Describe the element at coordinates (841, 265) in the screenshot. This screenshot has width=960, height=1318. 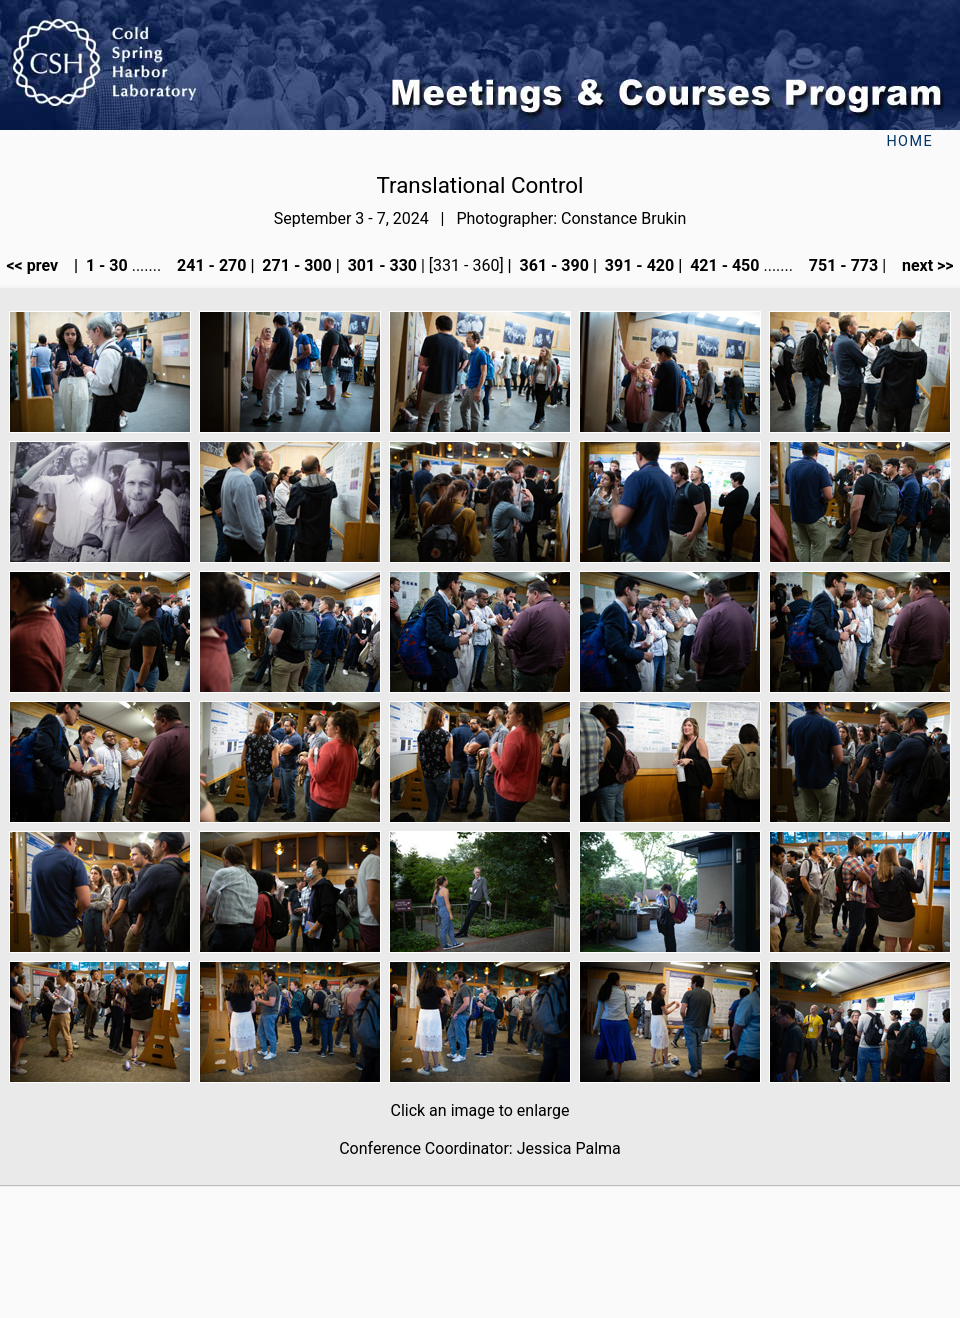
I see `751 - 773` at that location.